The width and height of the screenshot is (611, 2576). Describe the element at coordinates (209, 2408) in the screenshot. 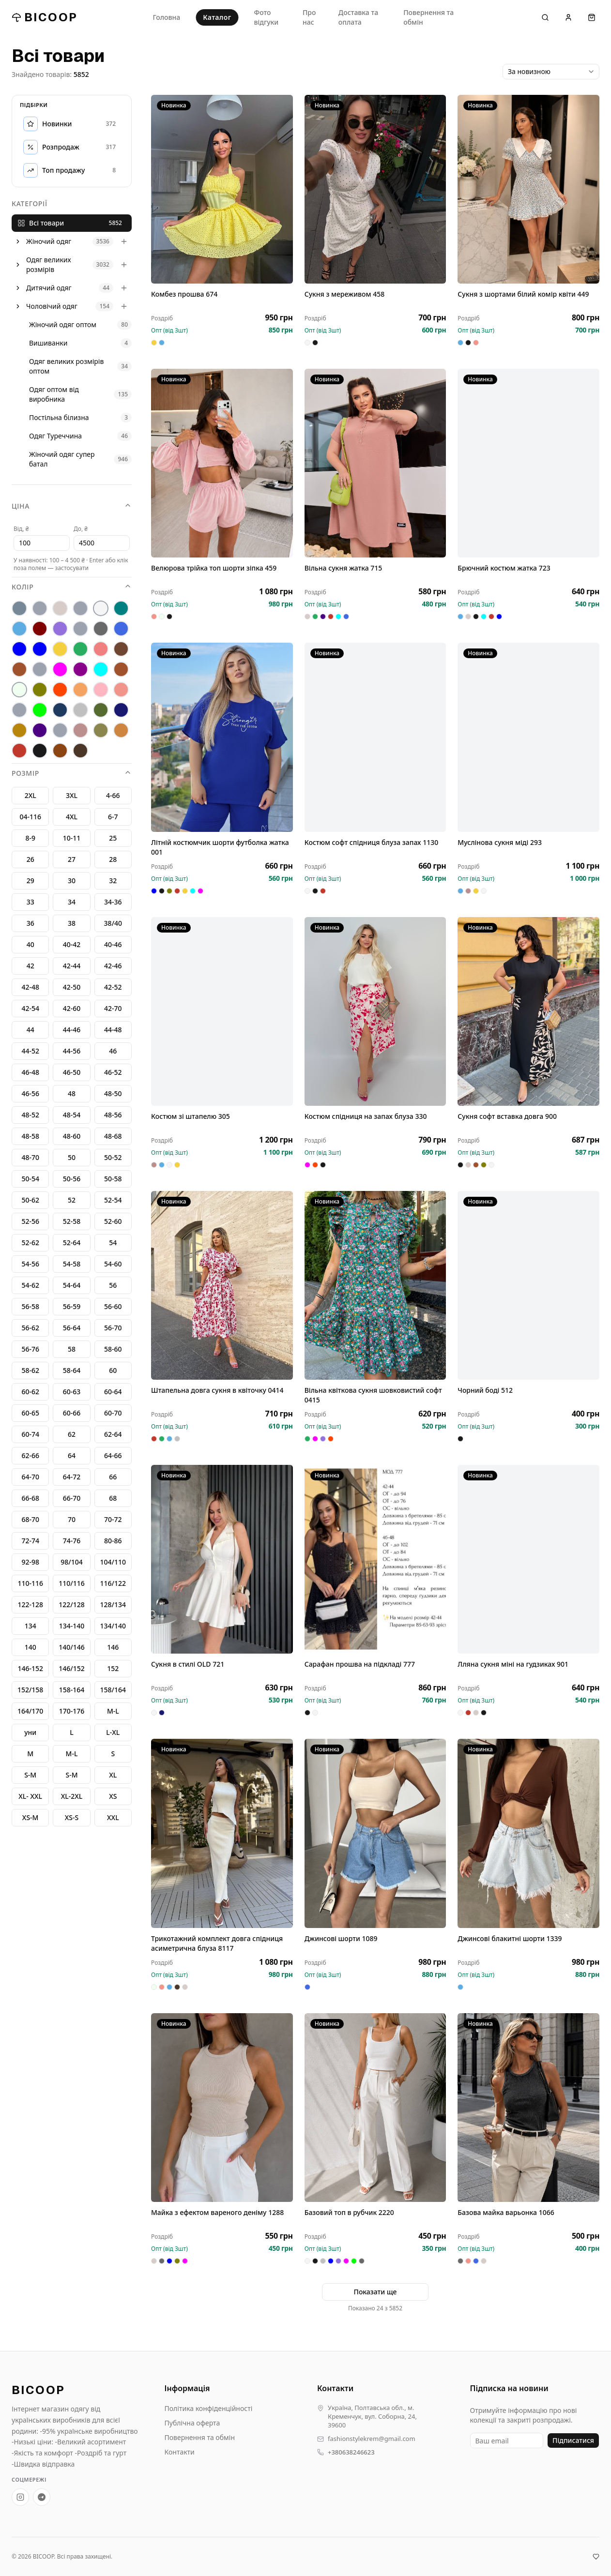

I see `Політика конфіденційності` at that location.